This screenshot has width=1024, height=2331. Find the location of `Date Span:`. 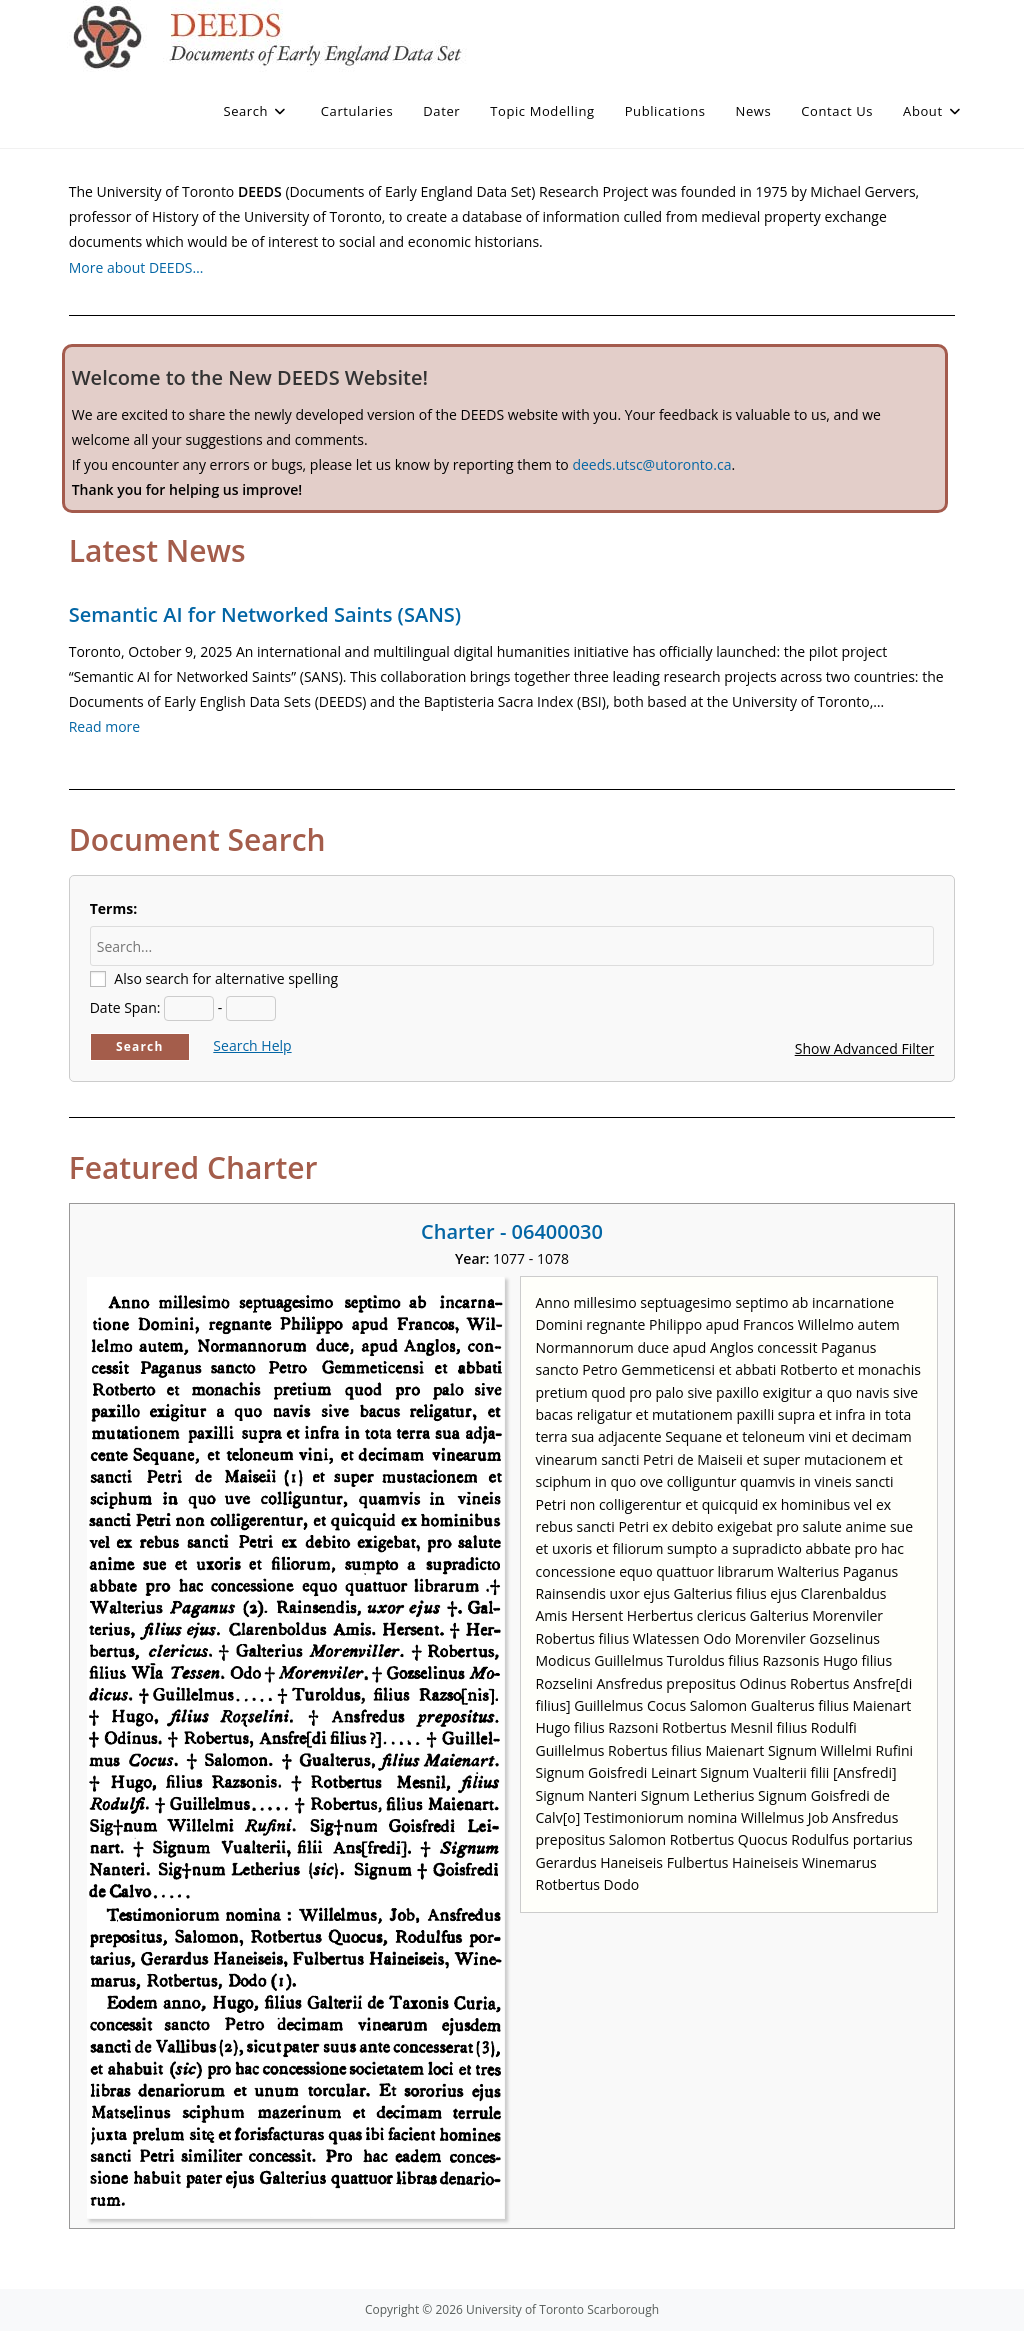

Date Span: is located at coordinates (125, 1007).